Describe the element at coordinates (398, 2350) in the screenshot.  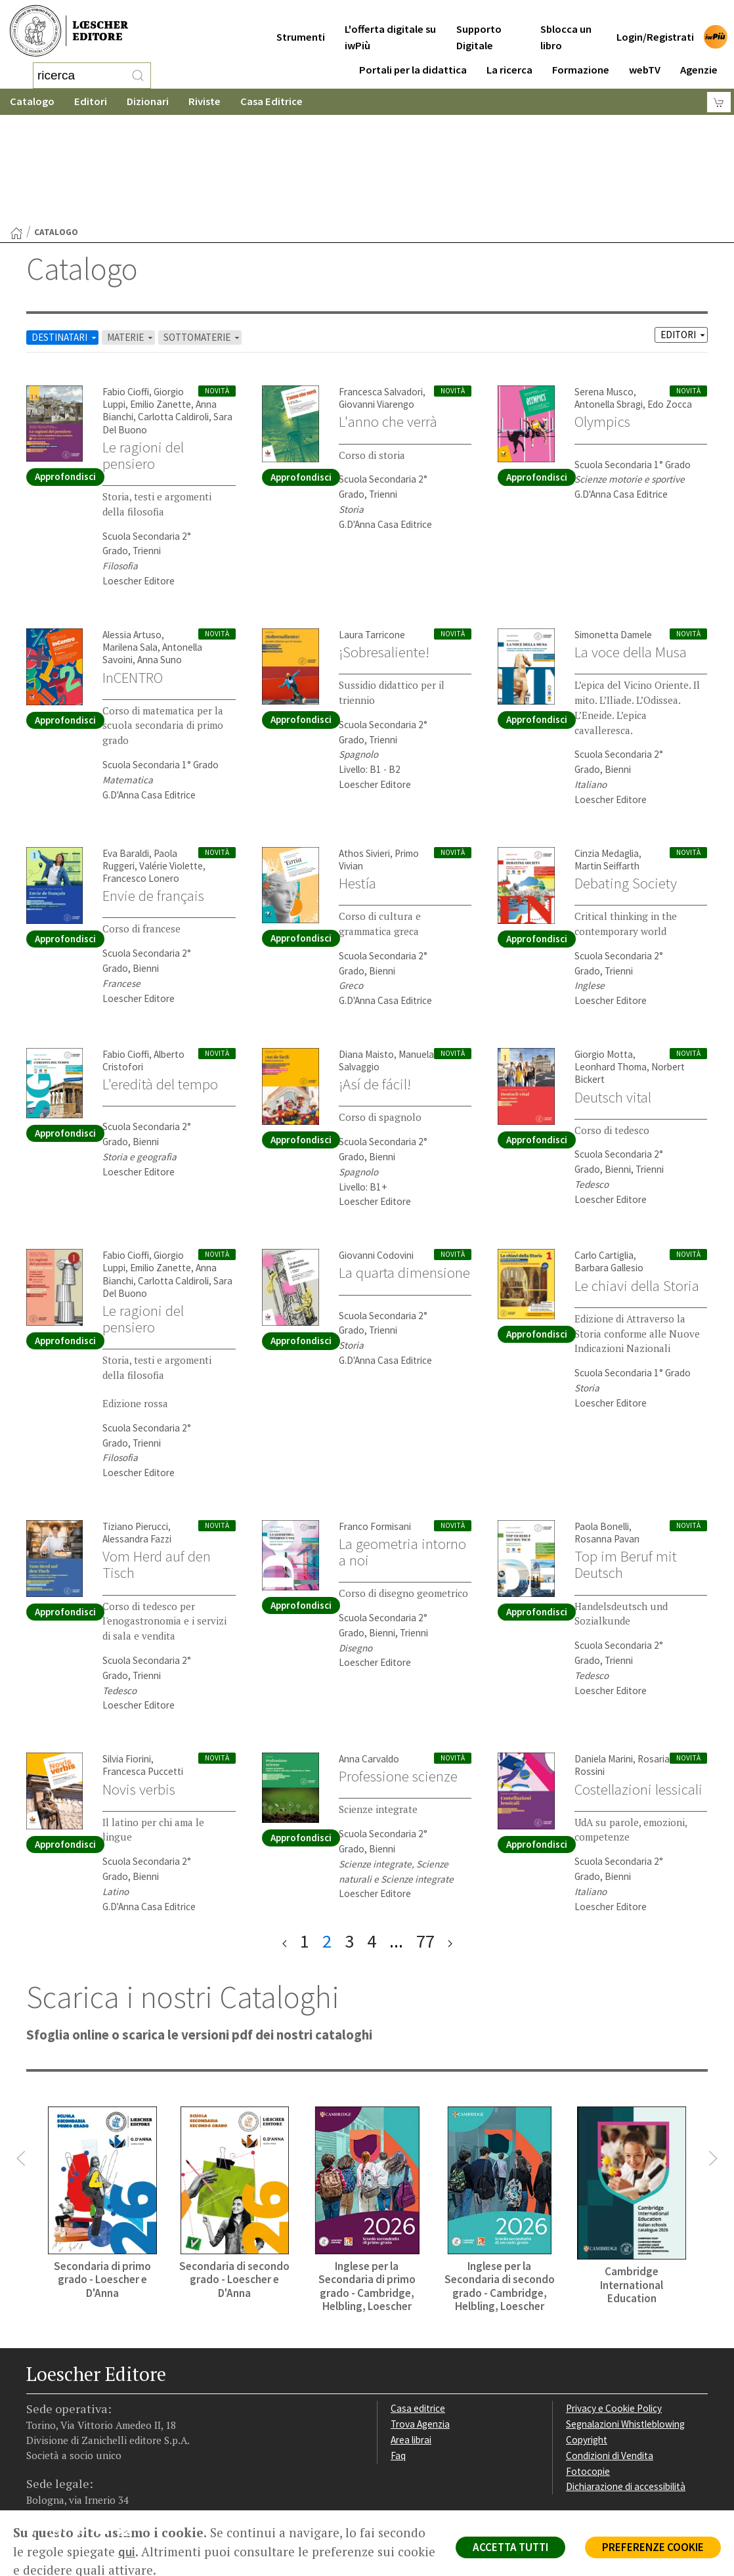
I see `Faq` at that location.